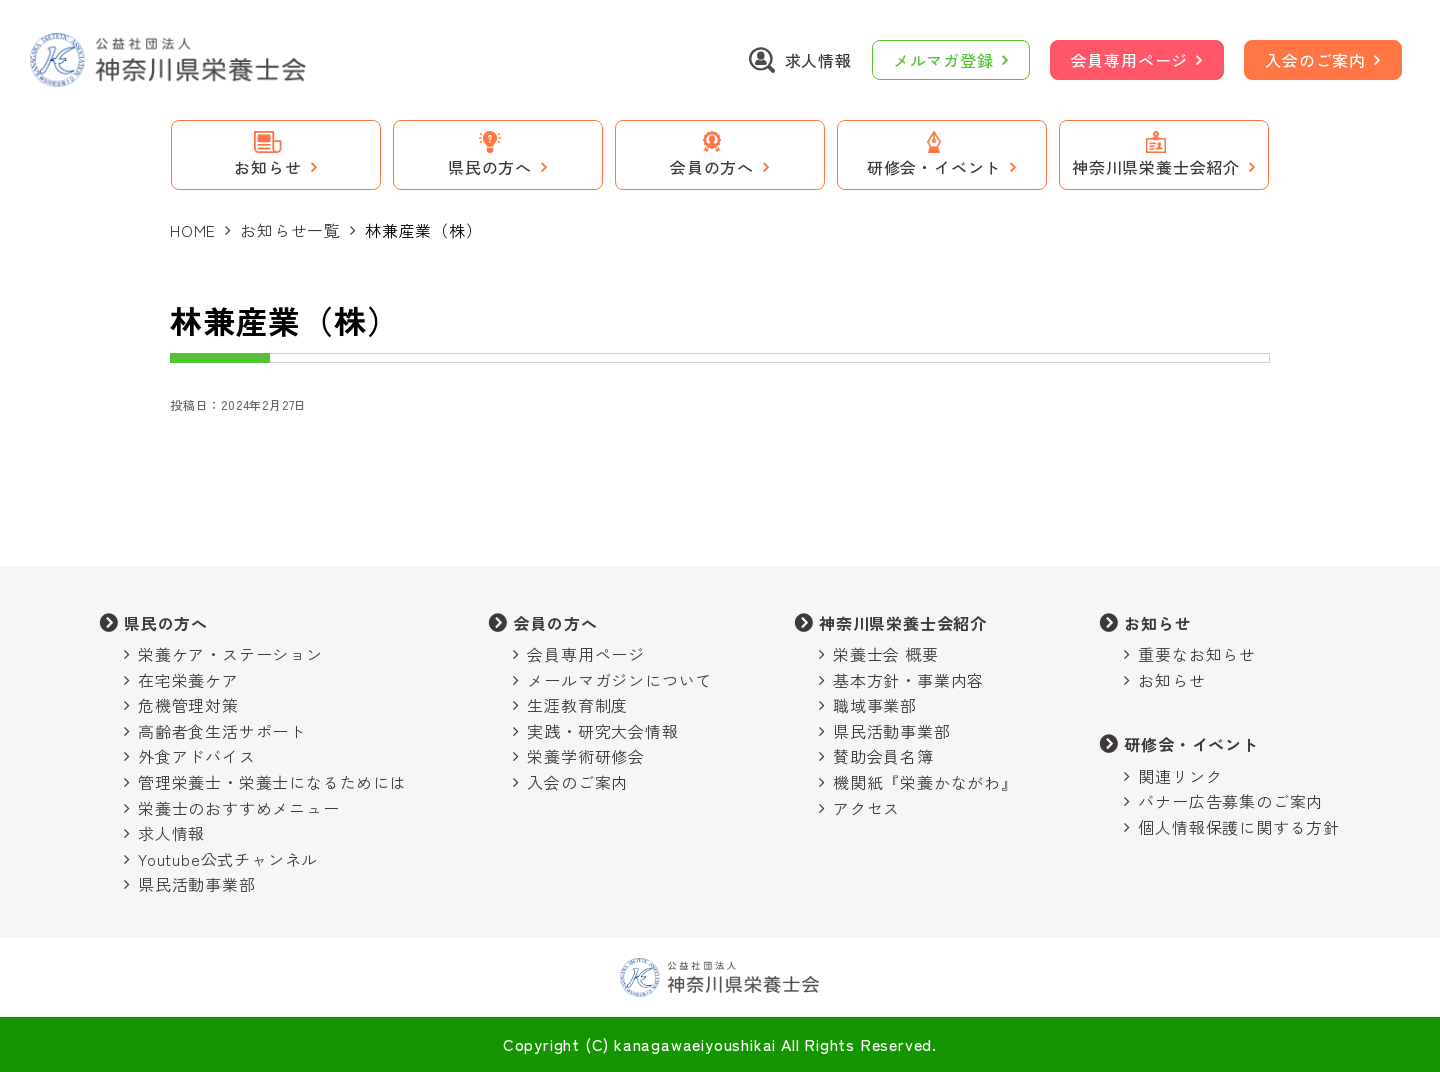 The image size is (1440, 1072). I want to click on 栄養学術研修会, so click(586, 756).